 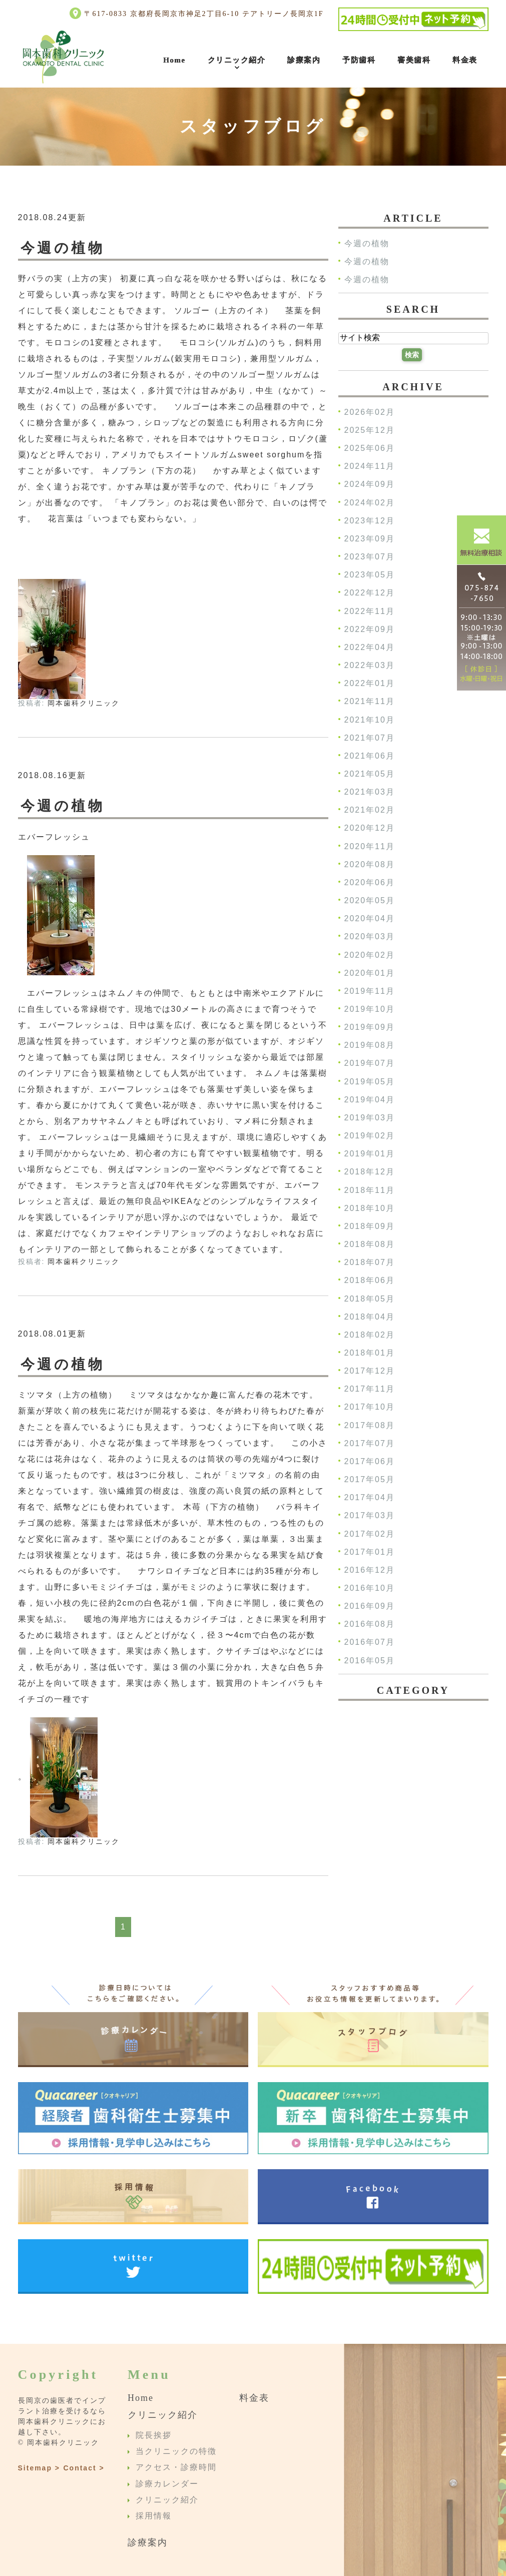 I want to click on 2017年07月, so click(x=369, y=1443).